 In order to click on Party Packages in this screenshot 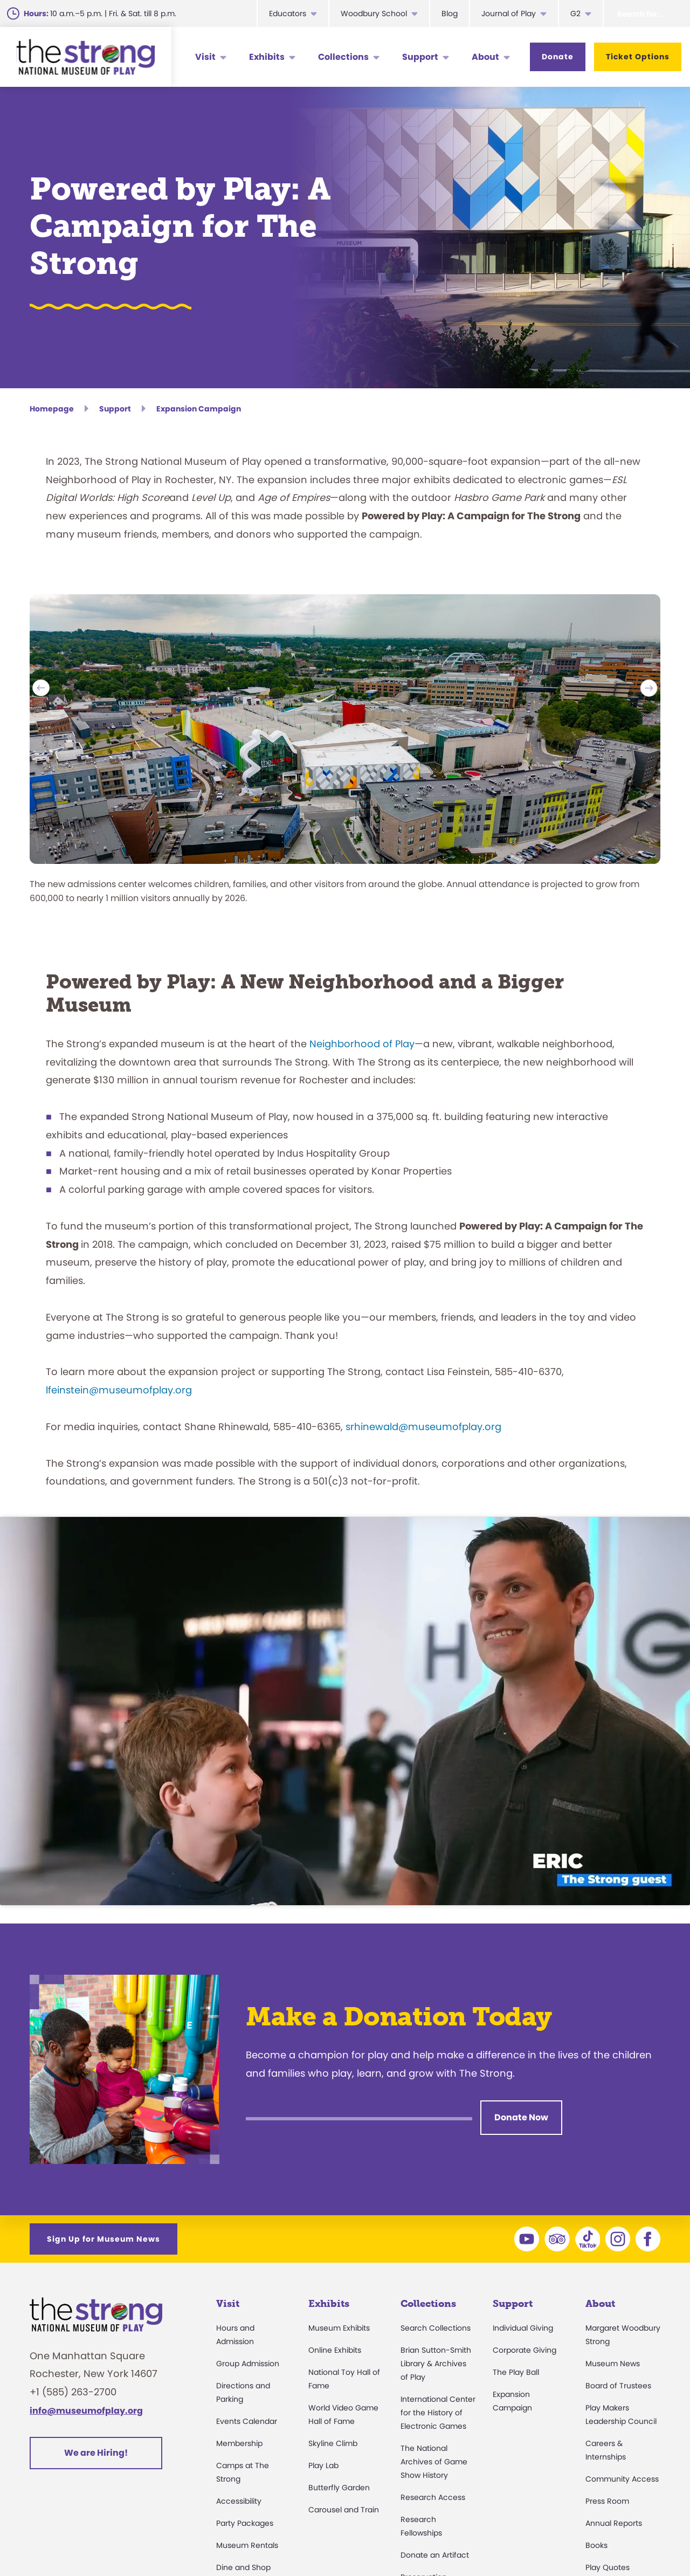, I will do `click(244, 2523)`.